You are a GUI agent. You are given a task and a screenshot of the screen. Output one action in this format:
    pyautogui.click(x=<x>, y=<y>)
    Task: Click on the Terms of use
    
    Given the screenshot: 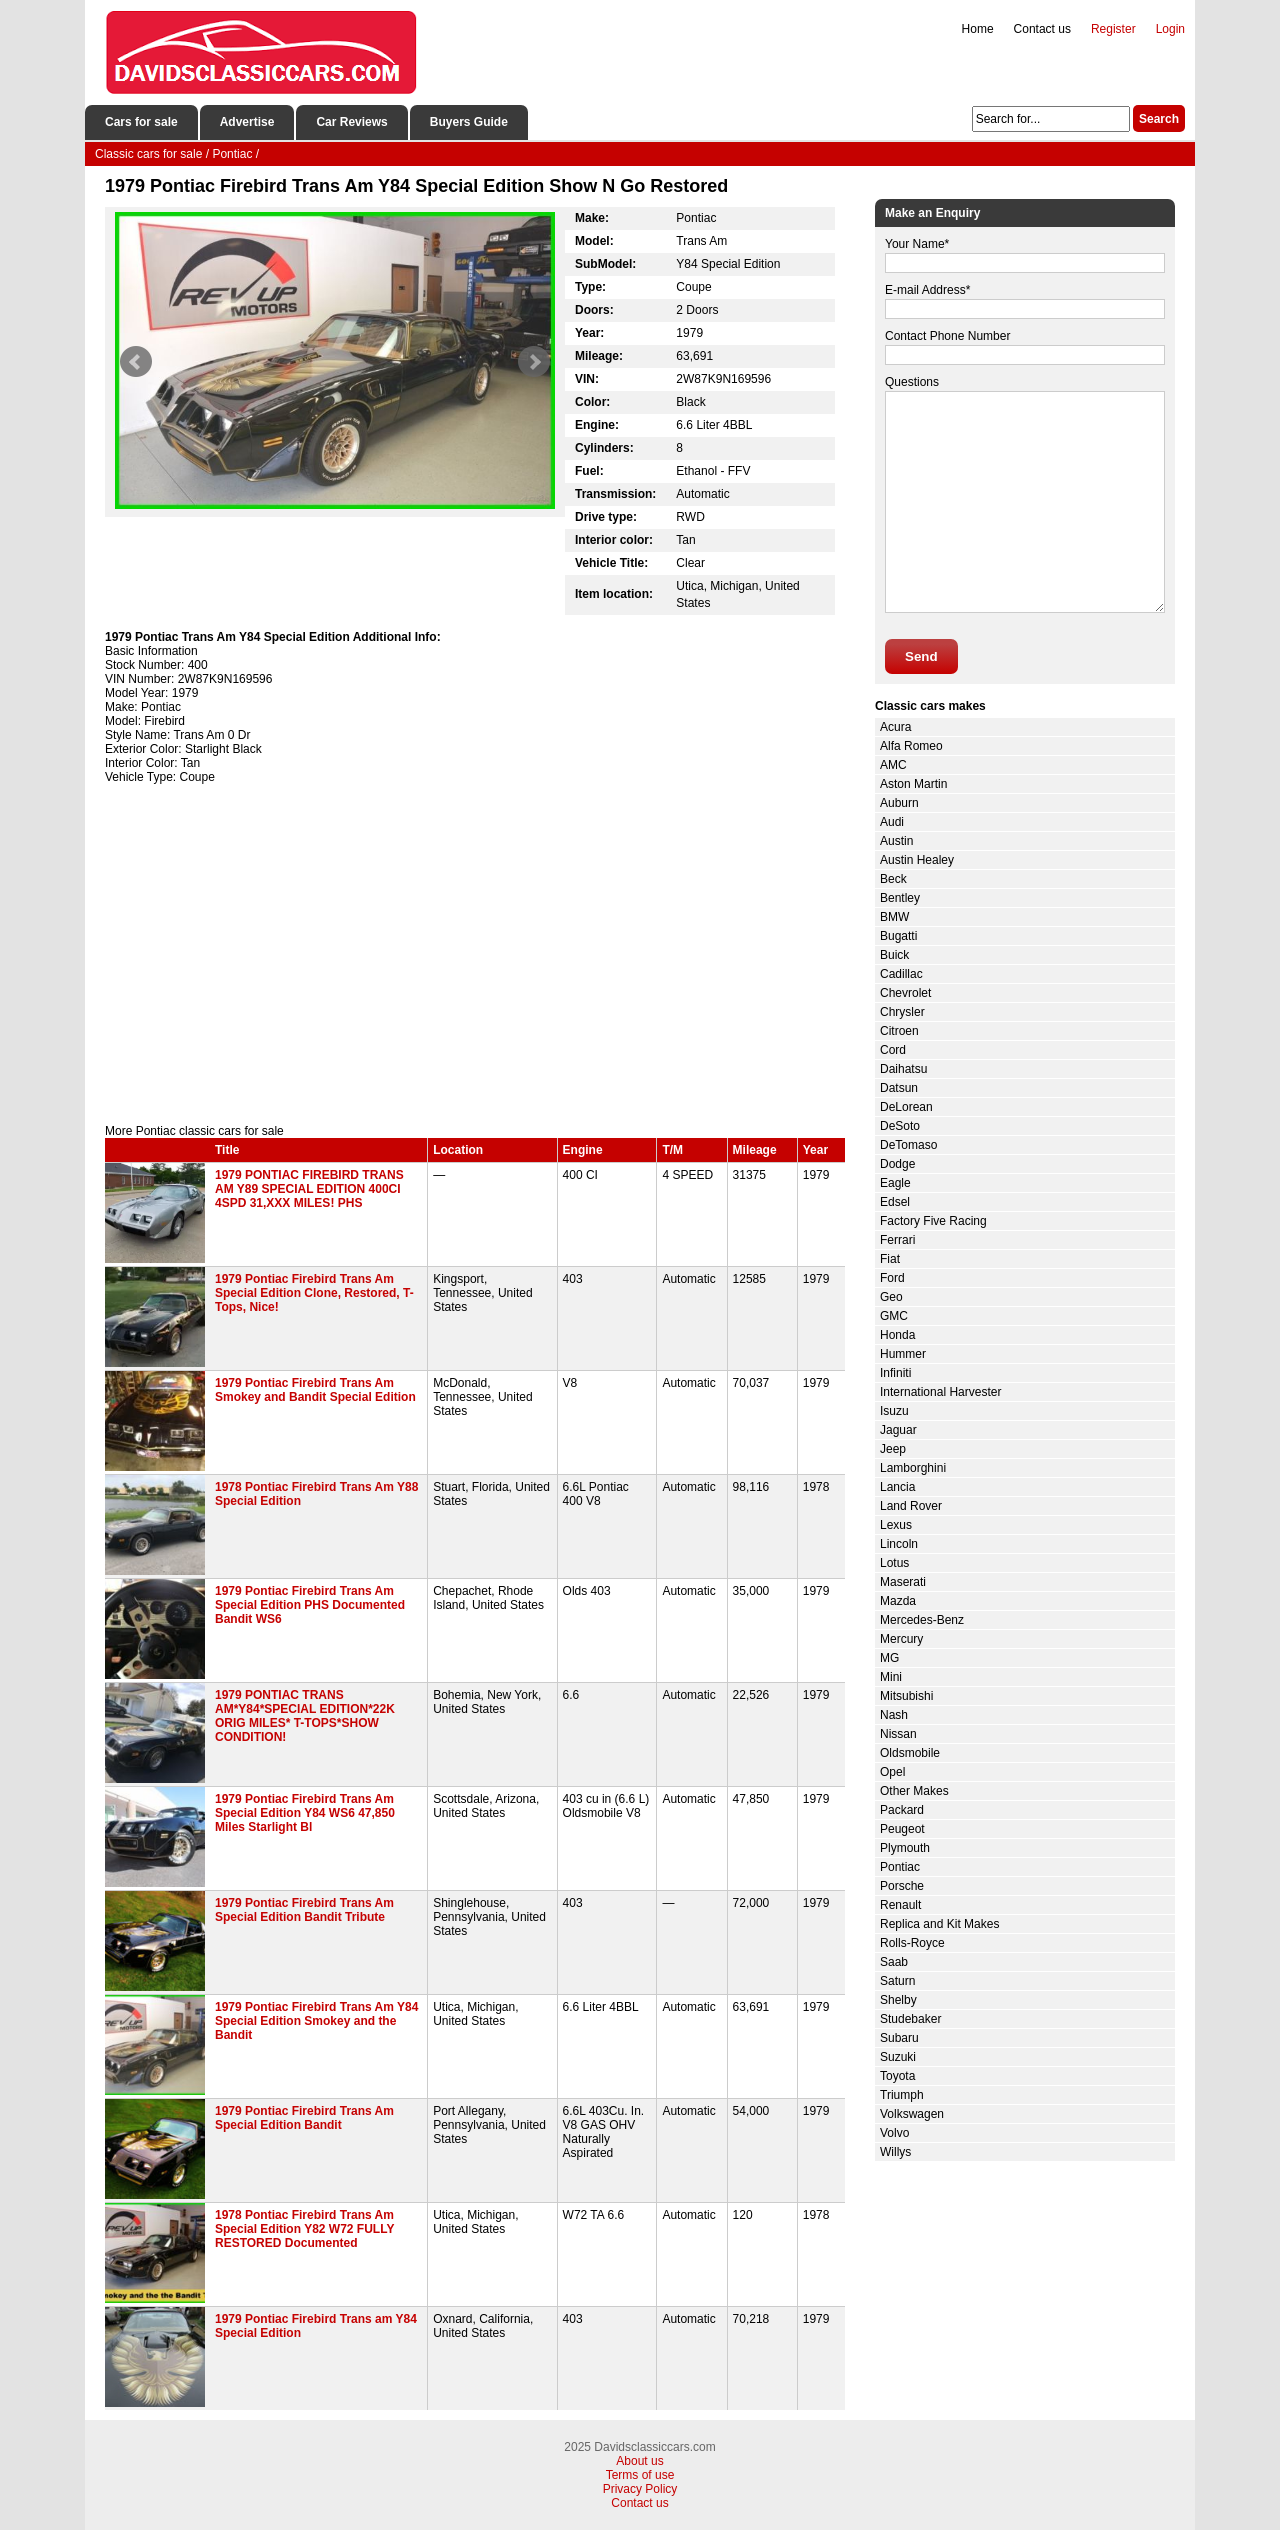 What is the action you would take?
    pyautogui.click(x=640, y=2475)
    